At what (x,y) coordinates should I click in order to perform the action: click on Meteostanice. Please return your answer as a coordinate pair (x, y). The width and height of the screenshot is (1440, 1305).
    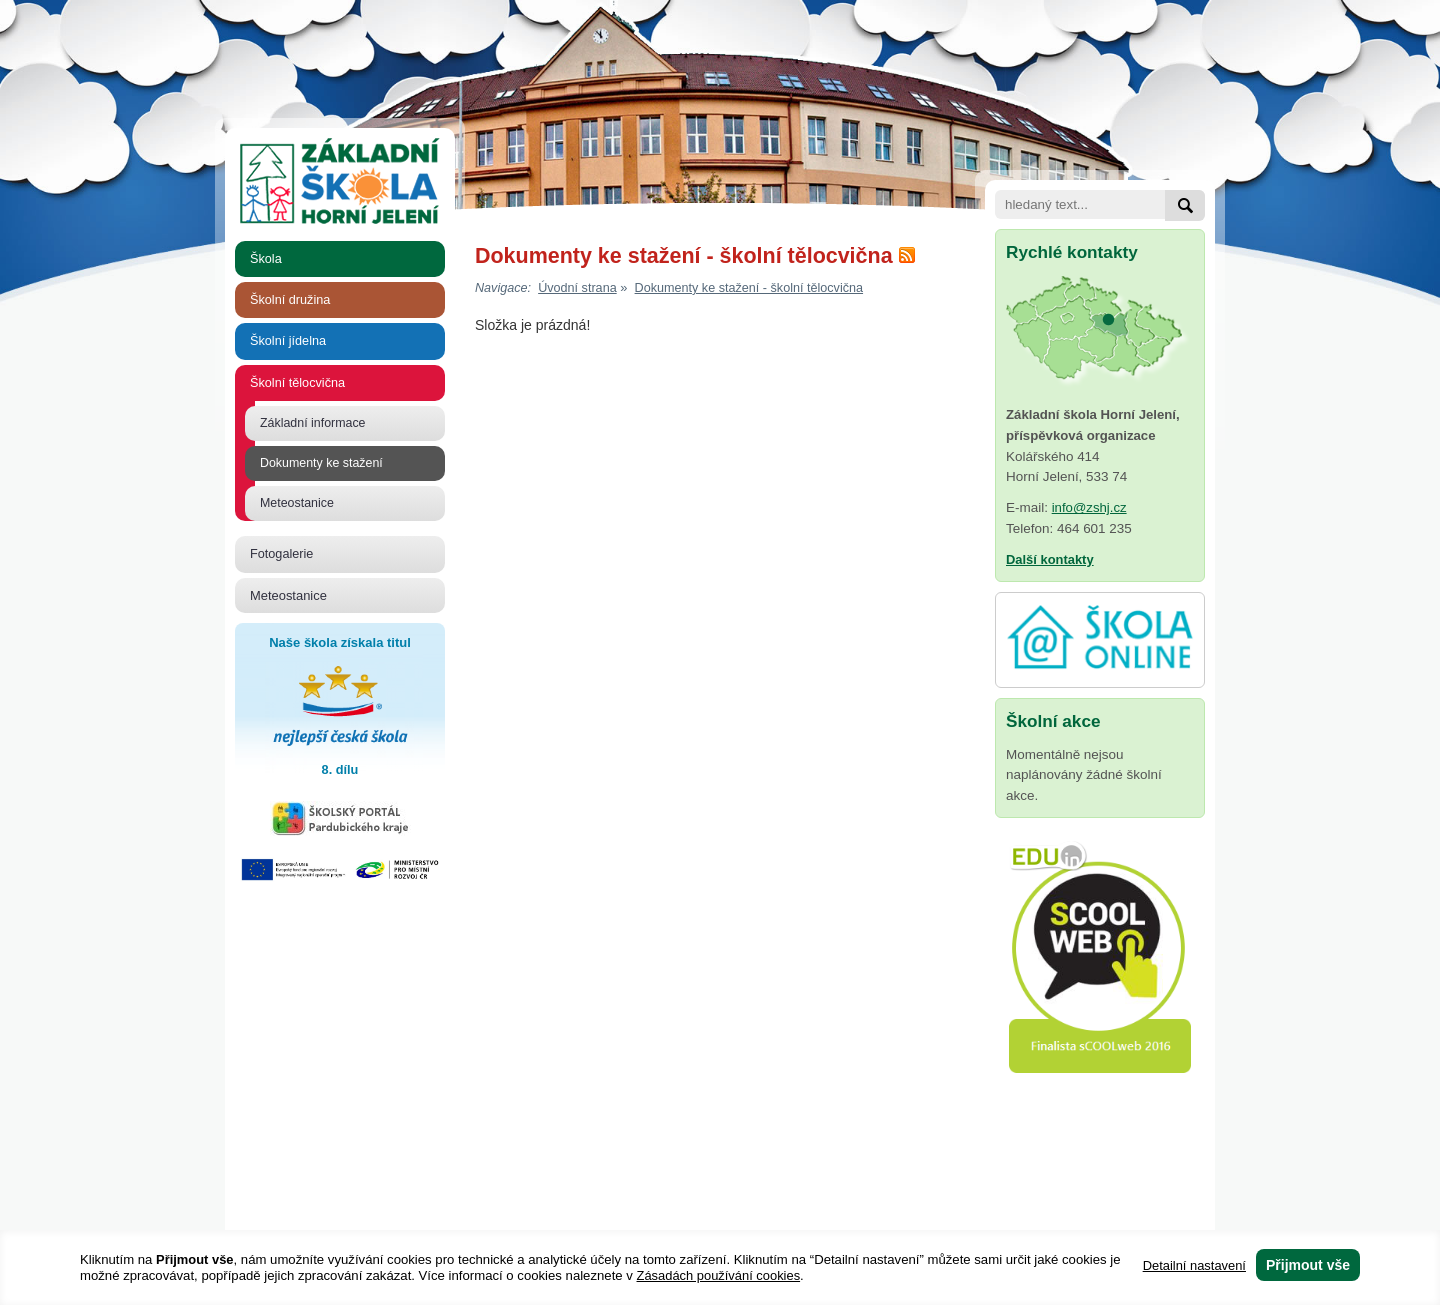
    Looking at the image, I should click on (297, 503).